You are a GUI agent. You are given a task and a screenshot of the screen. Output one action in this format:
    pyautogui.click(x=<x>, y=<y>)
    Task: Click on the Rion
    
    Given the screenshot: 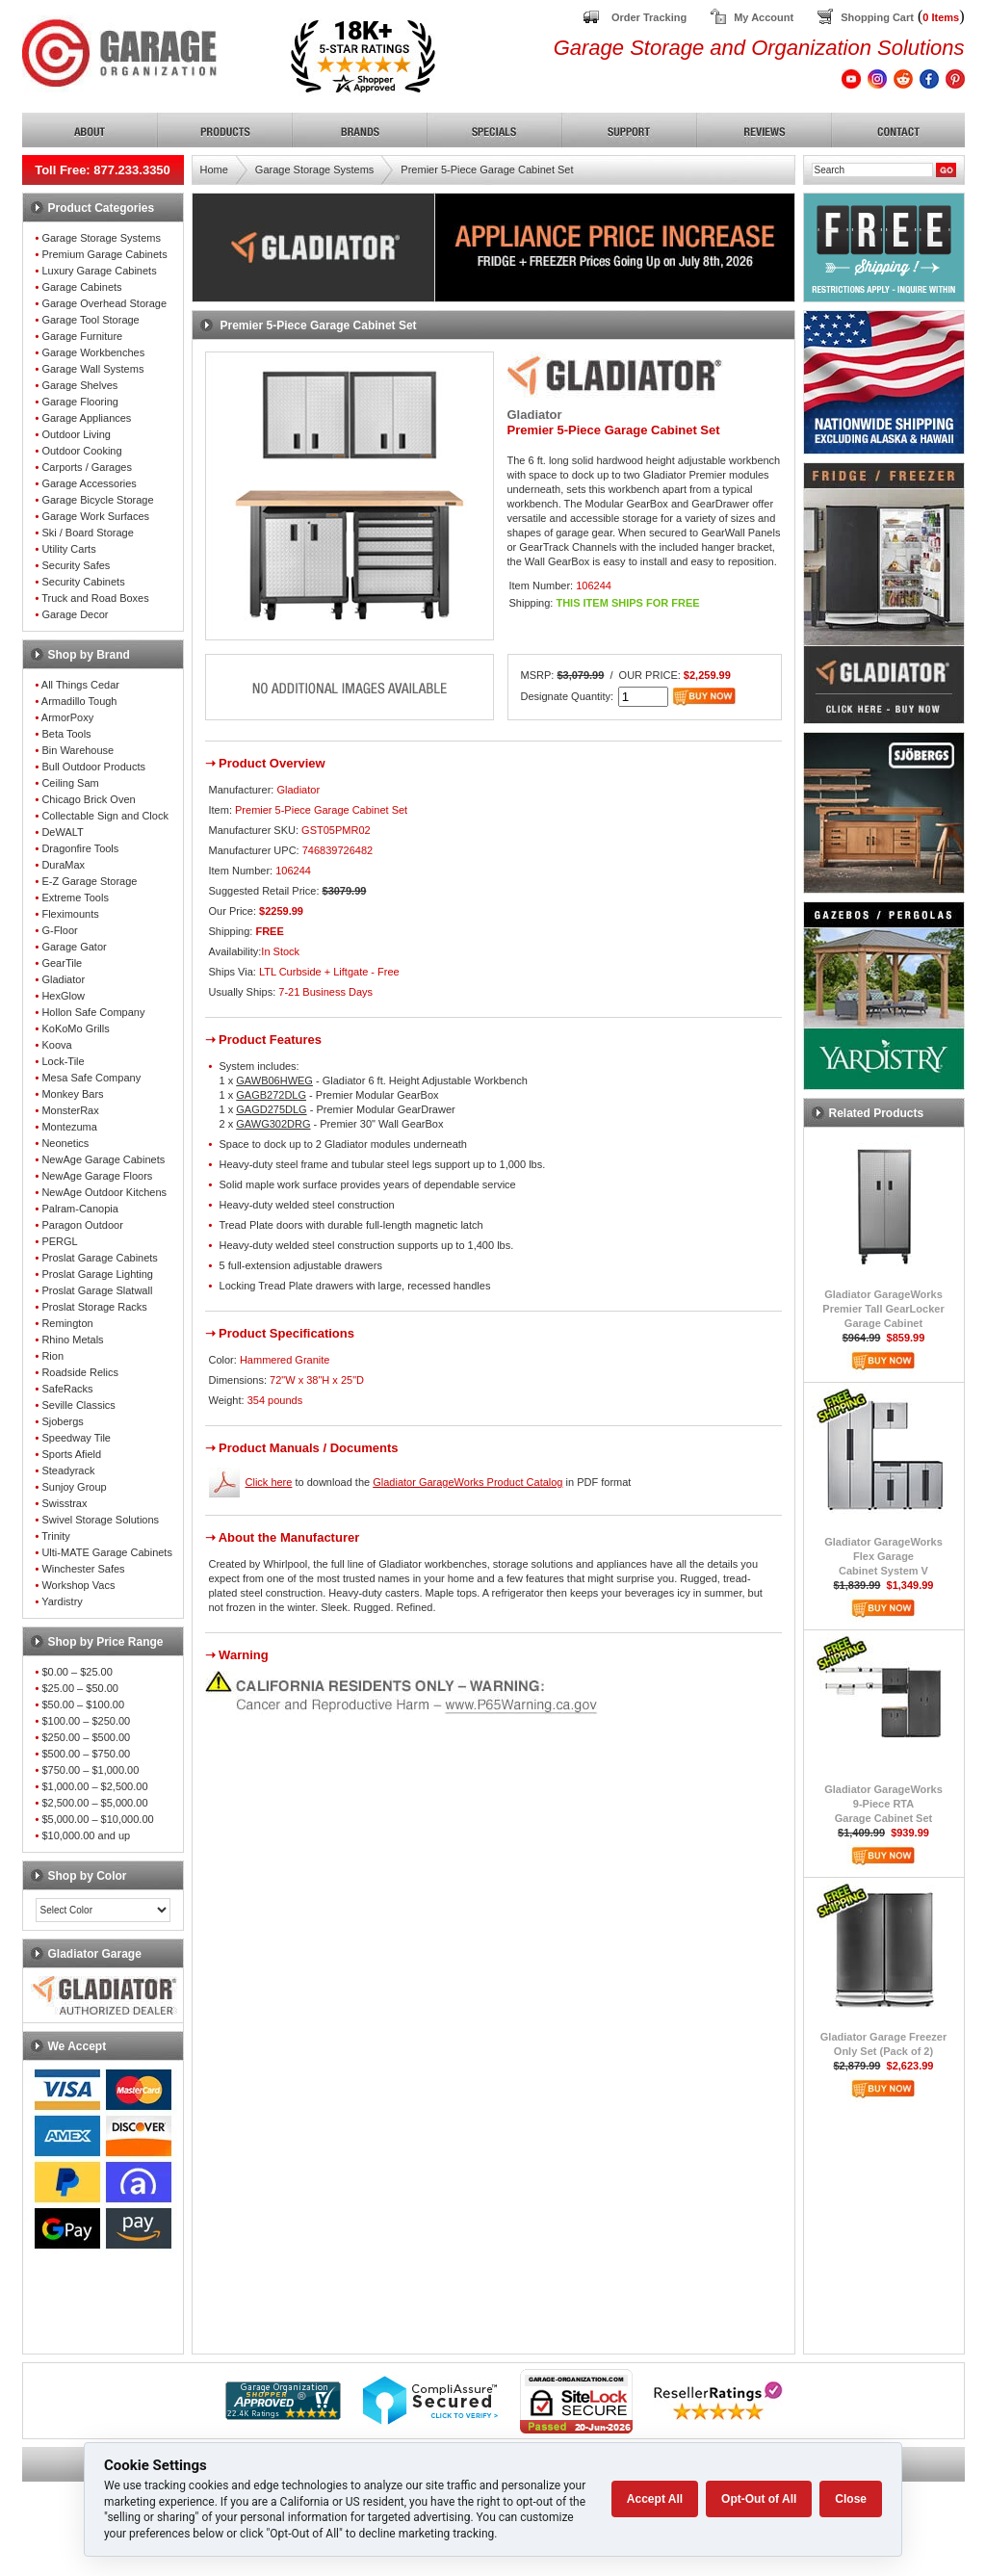 What is the action you would take?
    pyautogui.click(x=52, y=1356)
    